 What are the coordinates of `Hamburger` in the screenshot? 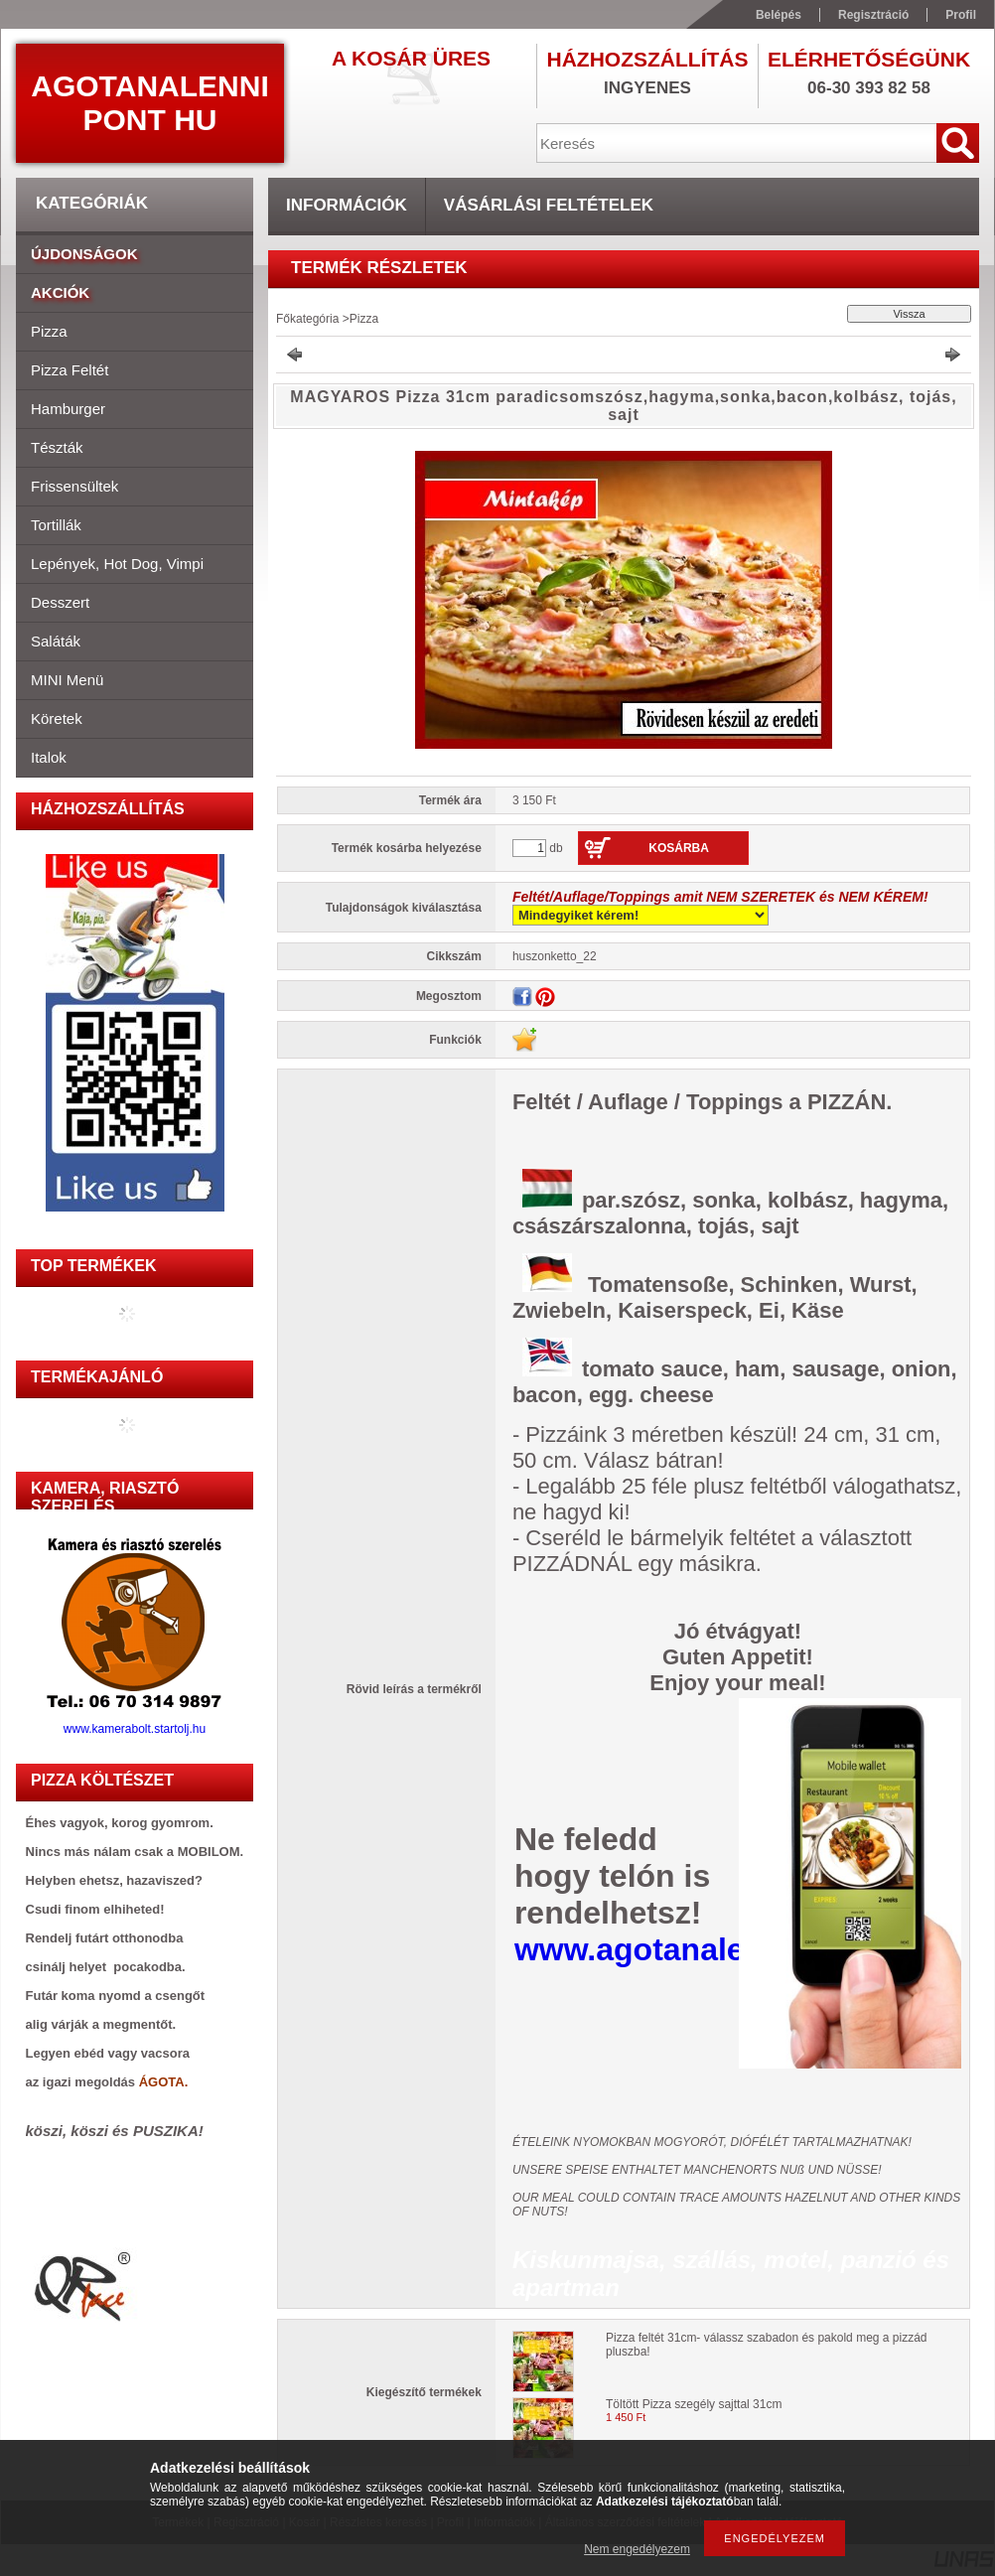 It's located at (68, 408).